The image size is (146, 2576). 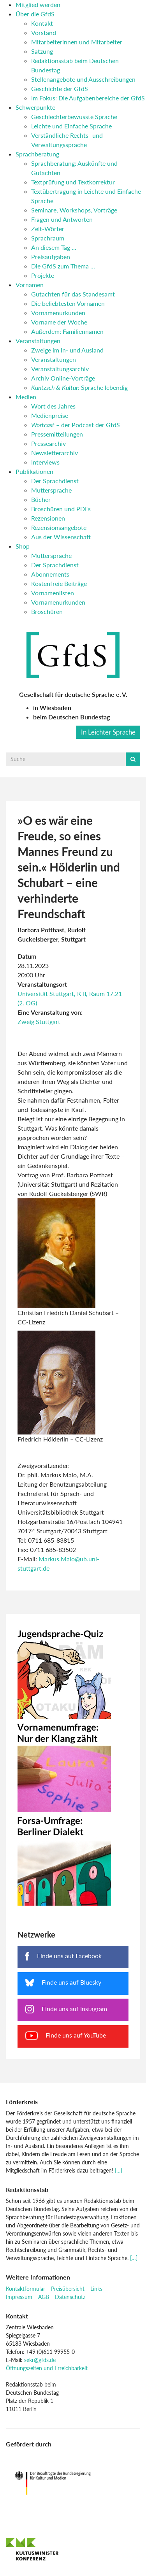 I want to click on Geschlechterbewusste Sprache, so click(x=74, y=116).